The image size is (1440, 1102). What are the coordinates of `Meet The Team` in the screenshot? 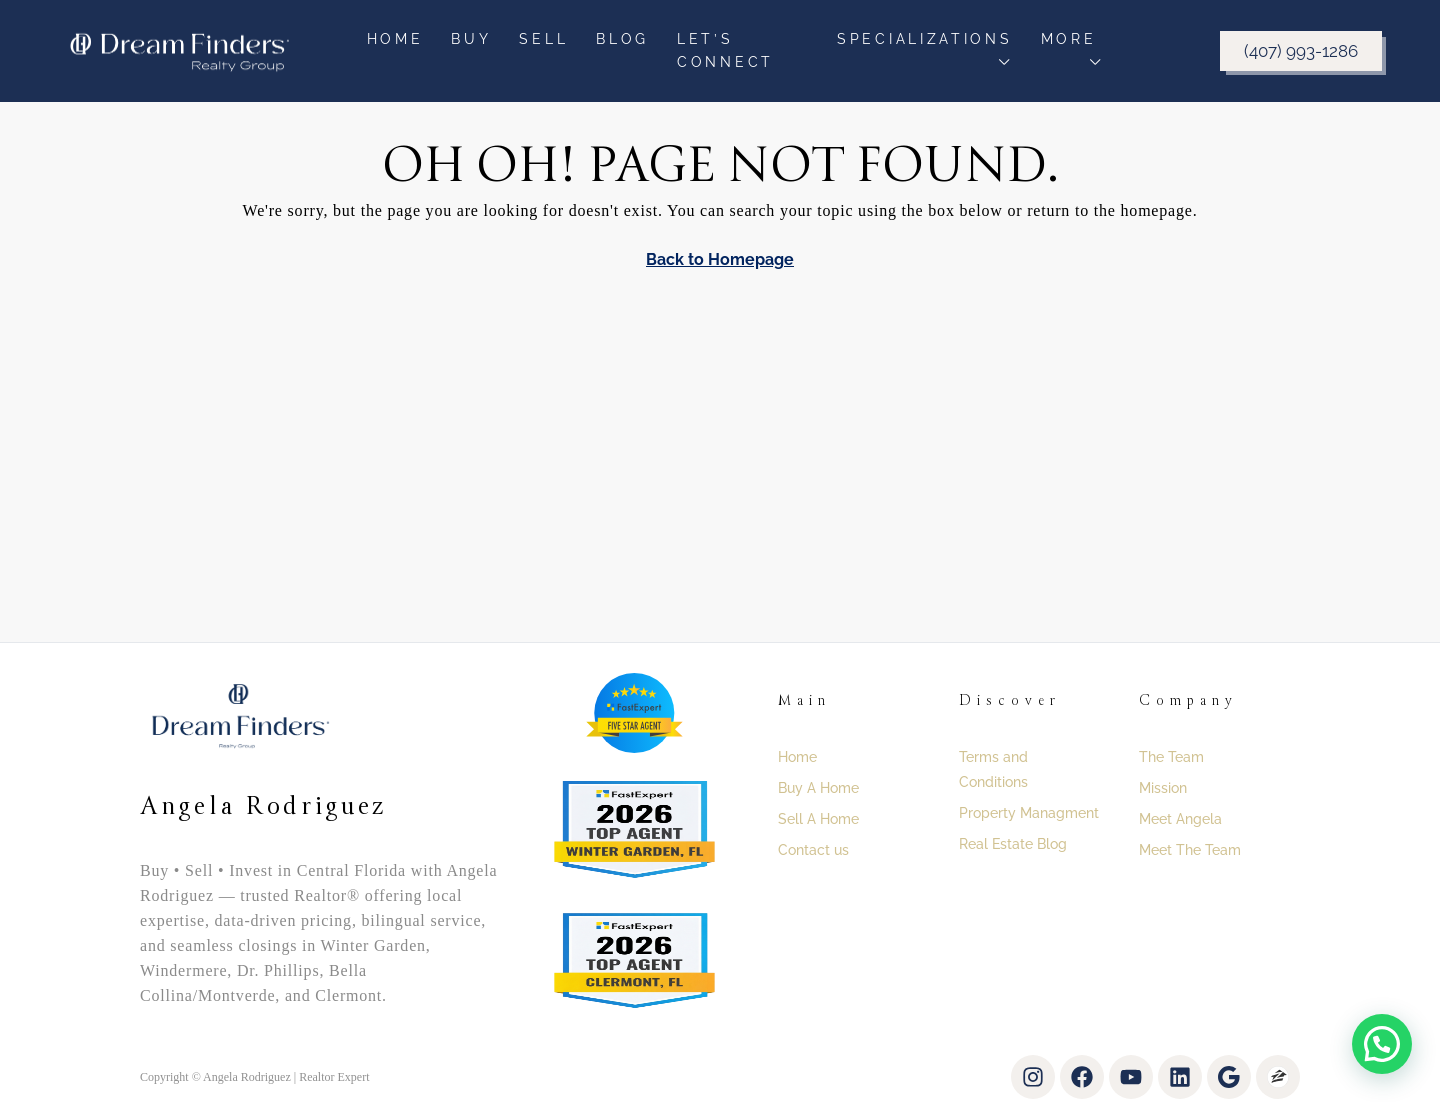 It's located at (1190, 850).